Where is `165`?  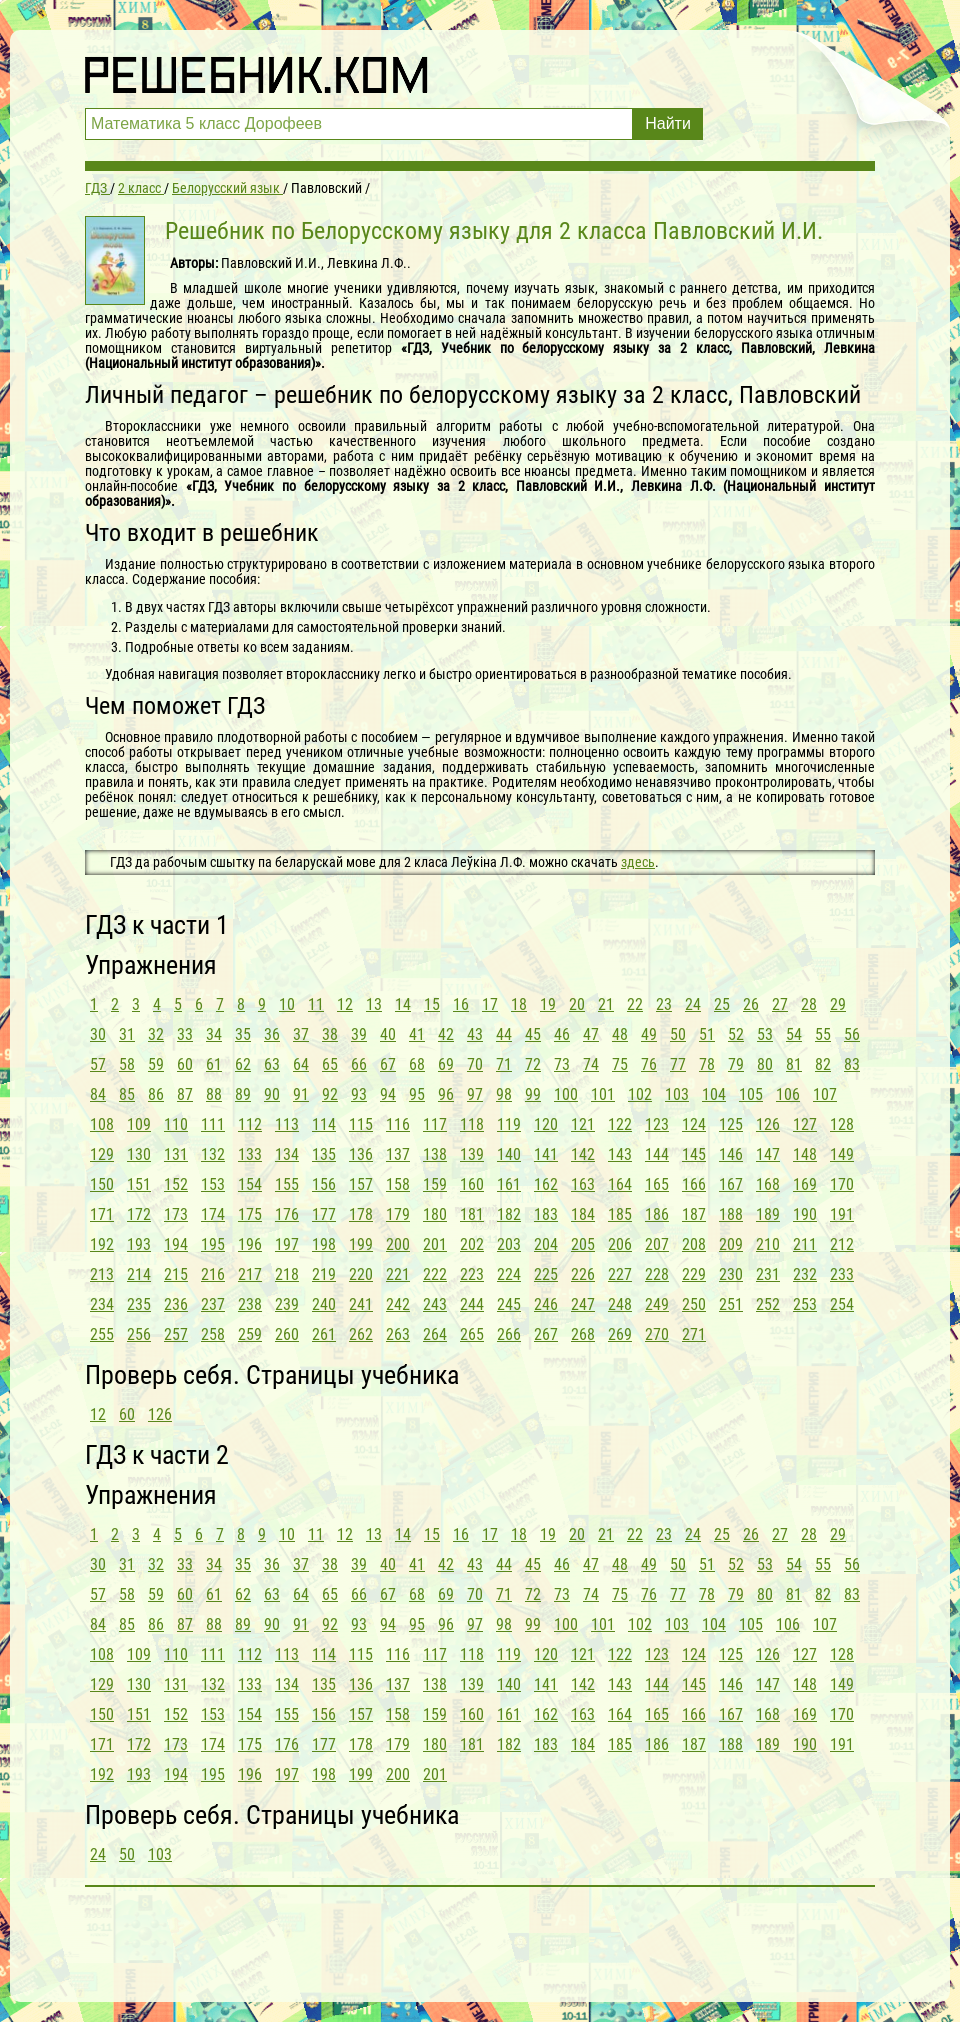
165 is located at coordinates (657, 1184).